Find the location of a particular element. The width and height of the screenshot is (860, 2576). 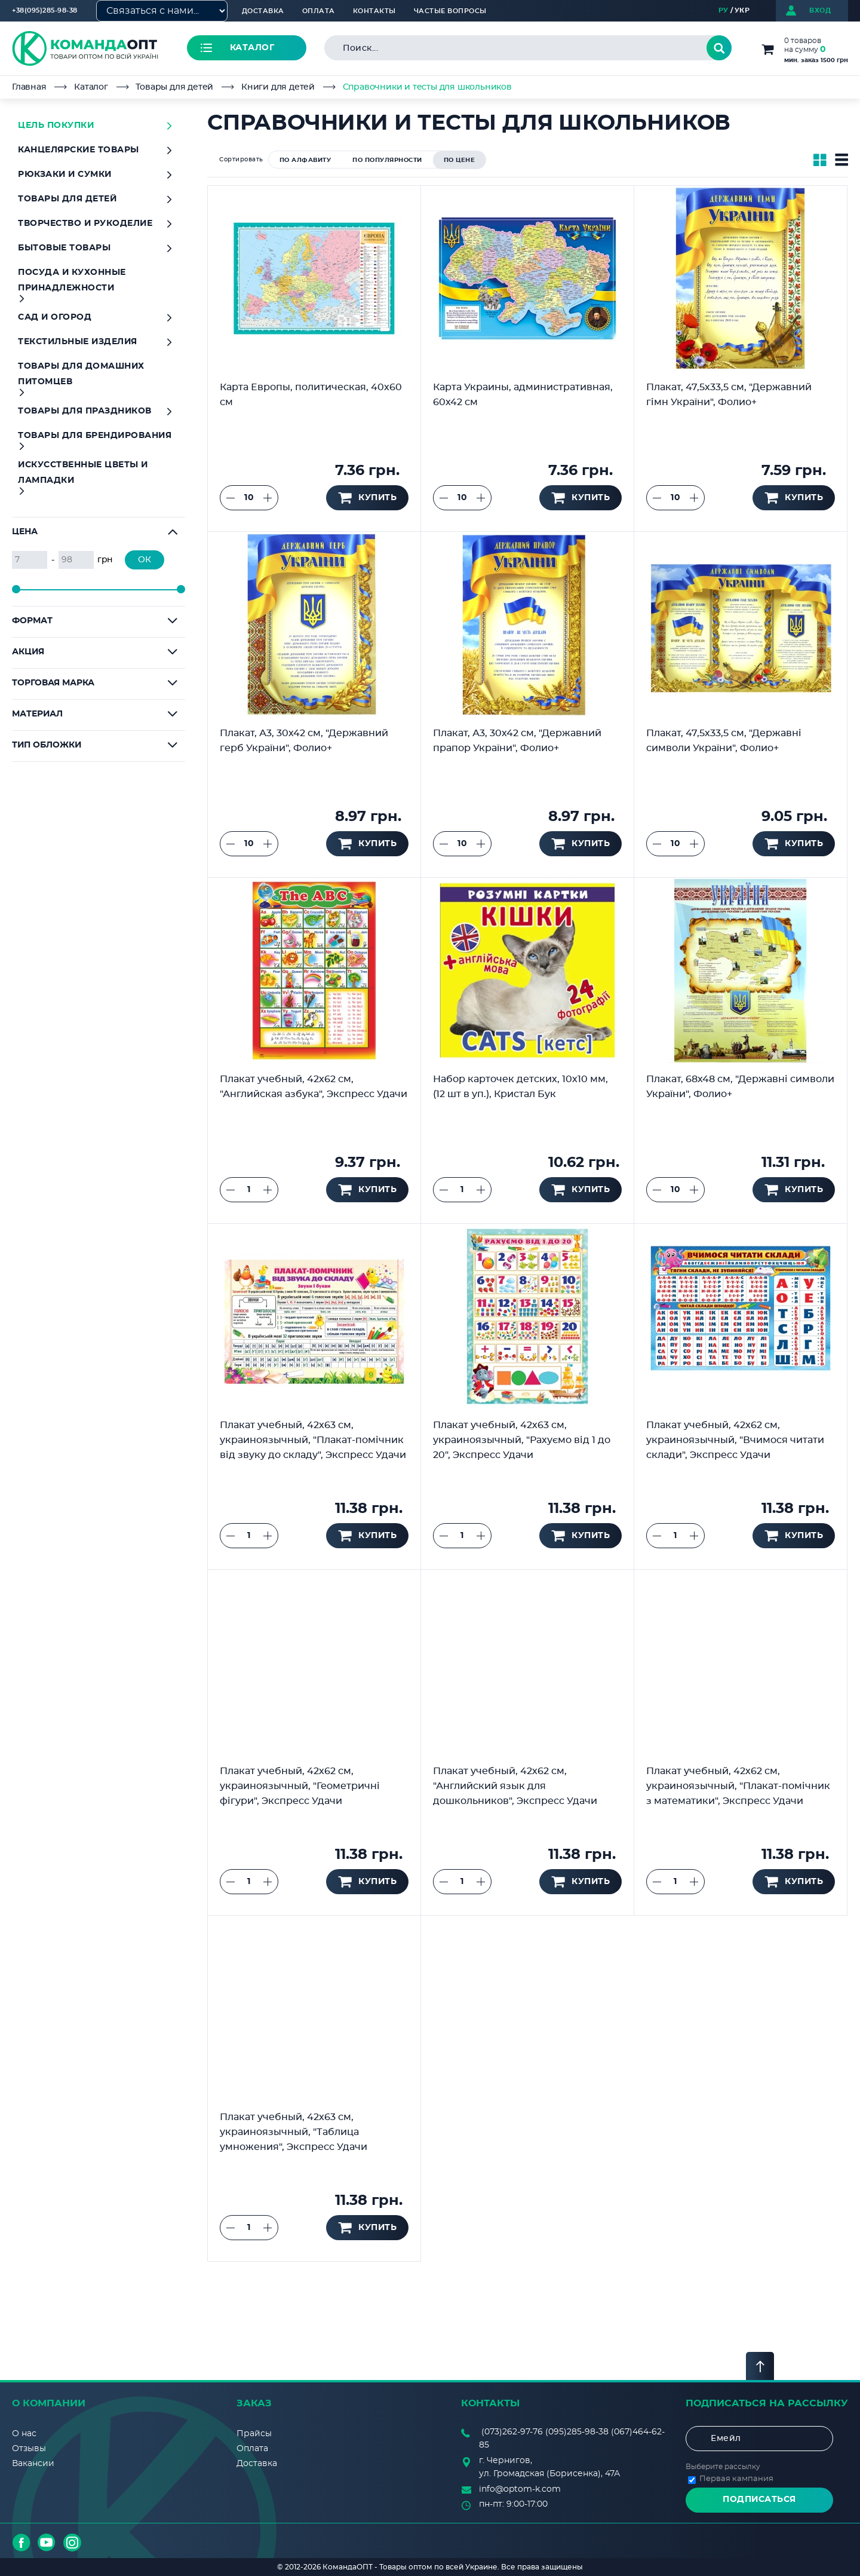

по популярности is located at coordinates (387, 160).